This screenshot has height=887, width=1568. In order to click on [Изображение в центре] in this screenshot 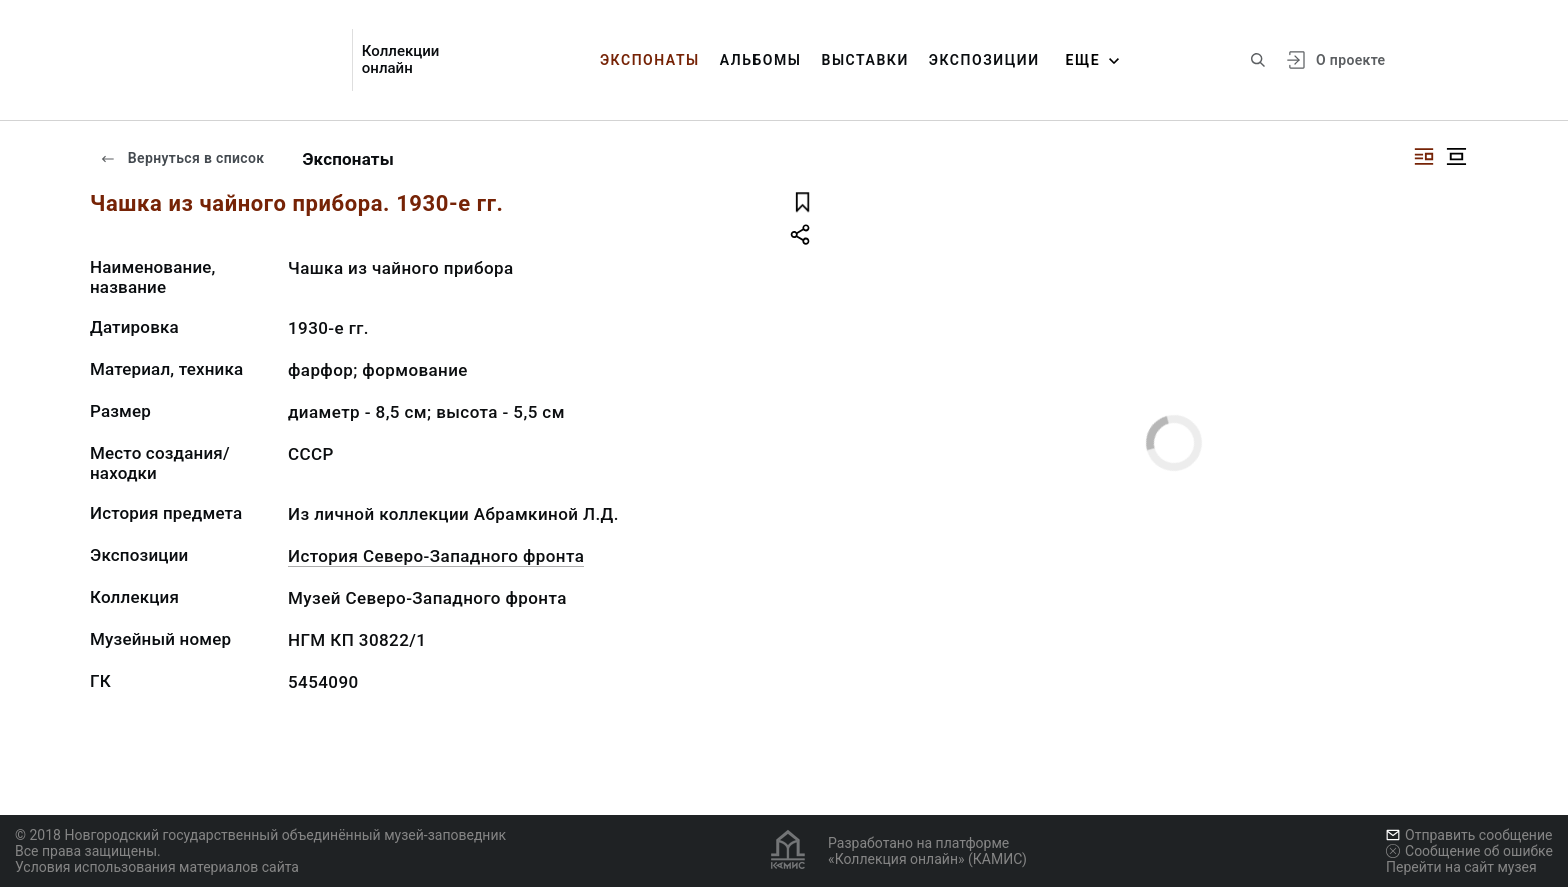, I will do `click(1456, 156)`.